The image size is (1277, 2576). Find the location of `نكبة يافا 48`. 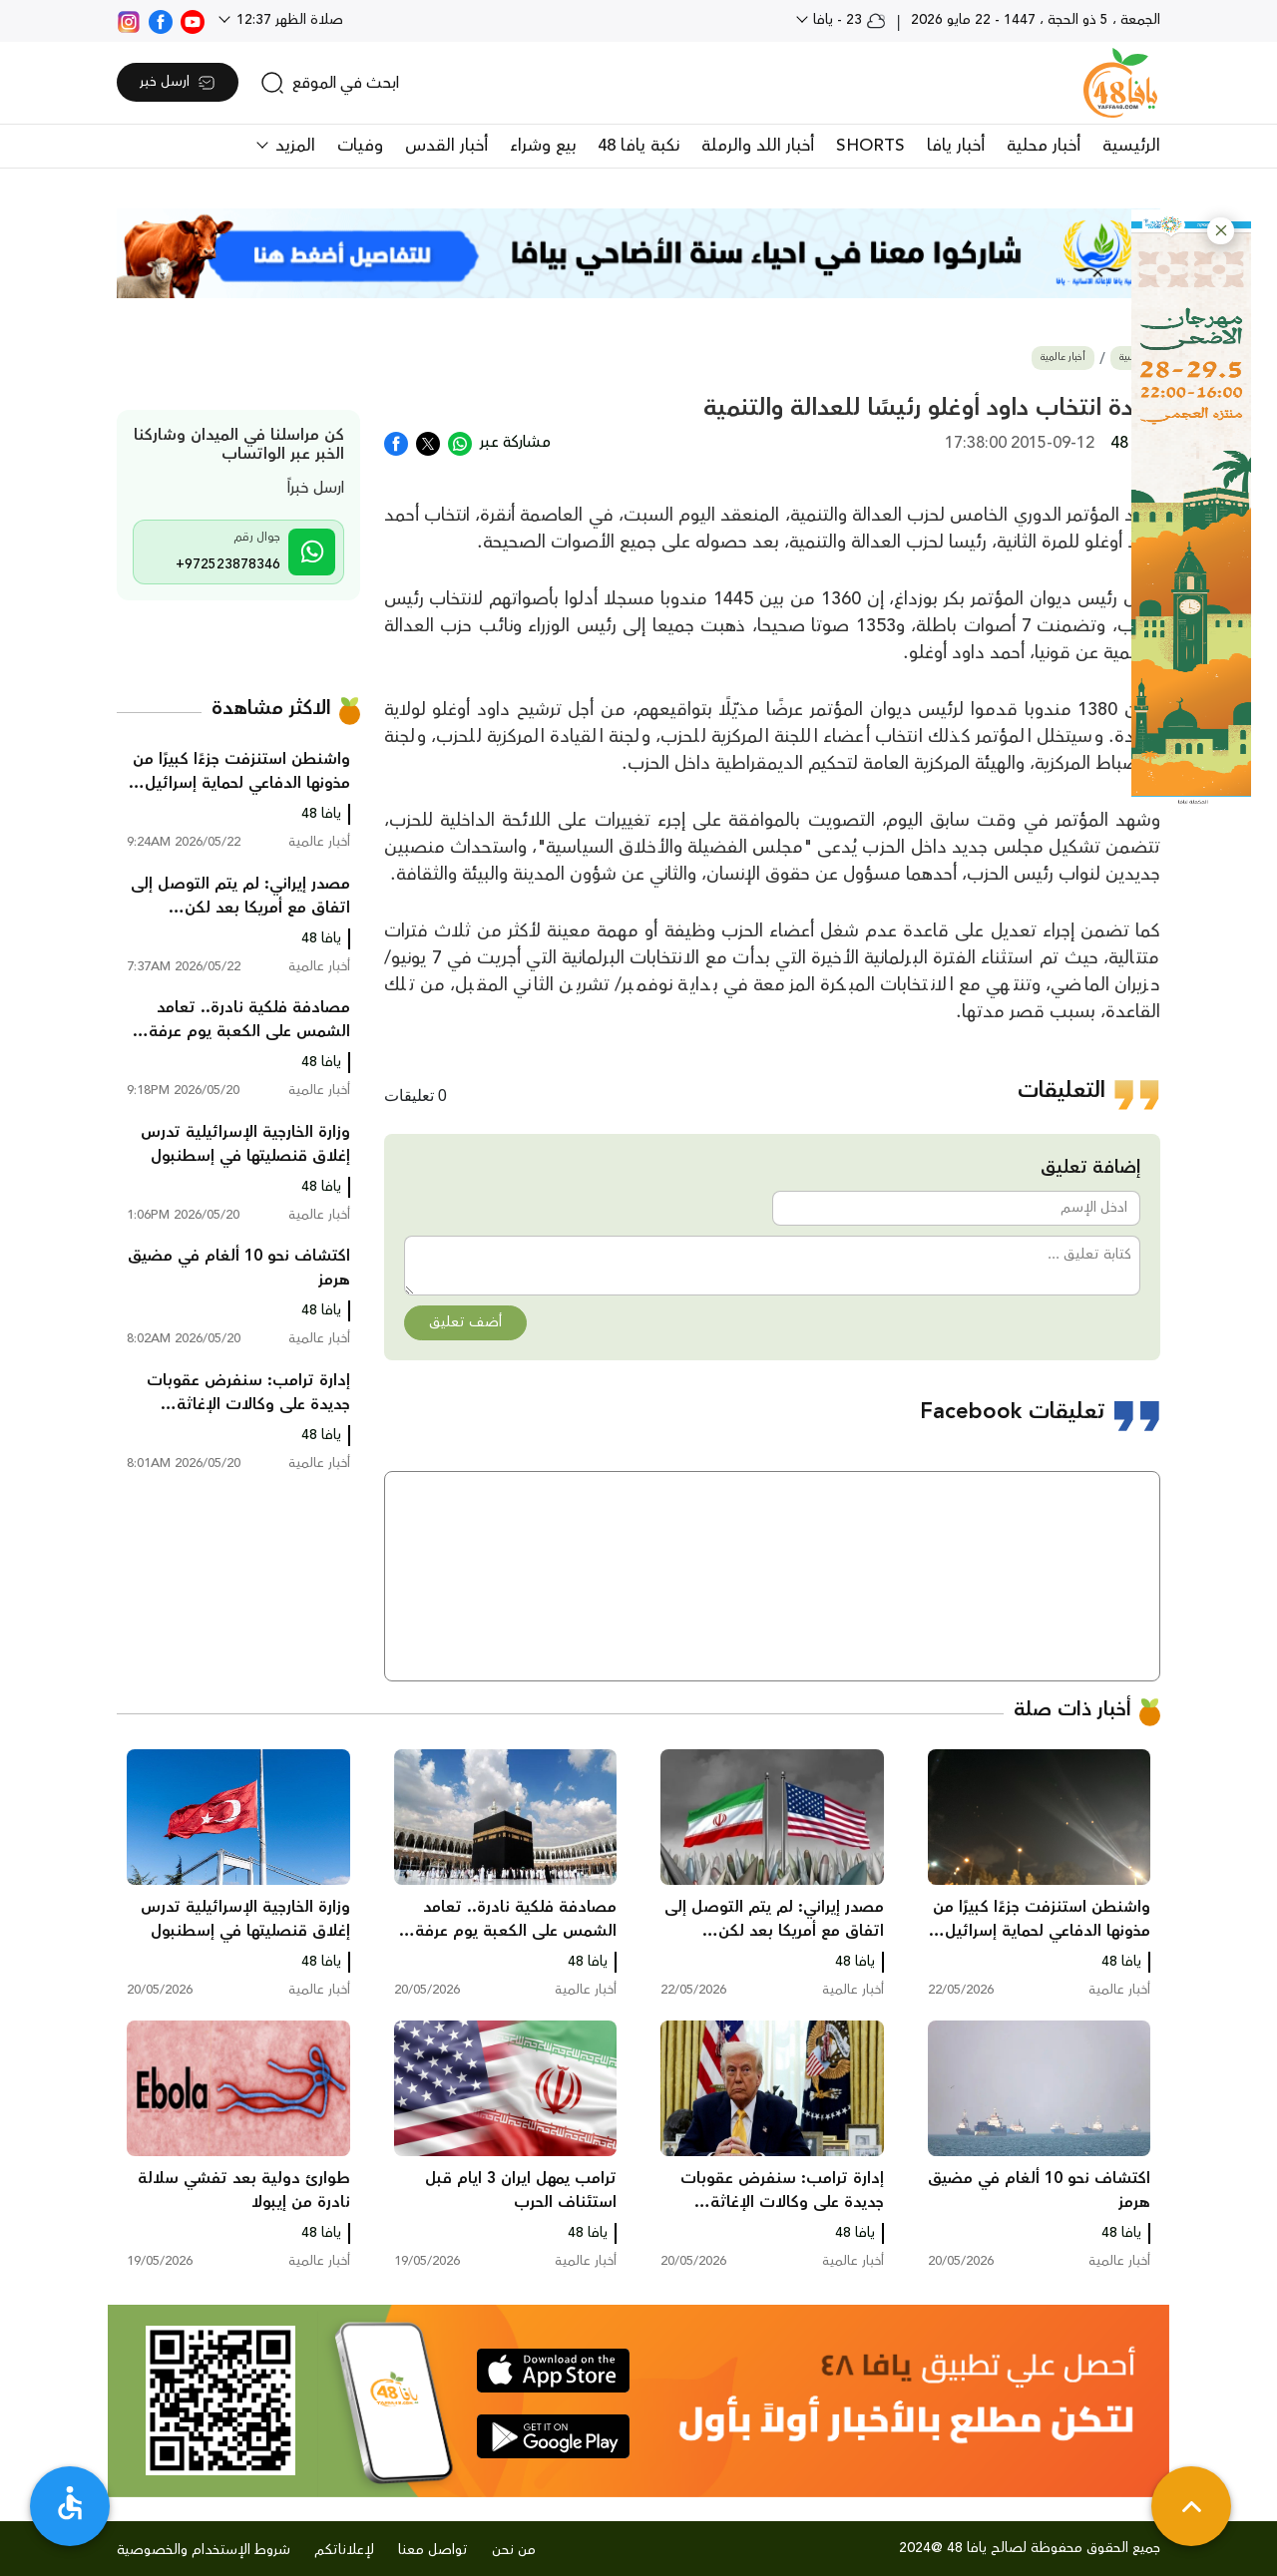

نكبة يافا 48 is located at coordinates (638, 146).